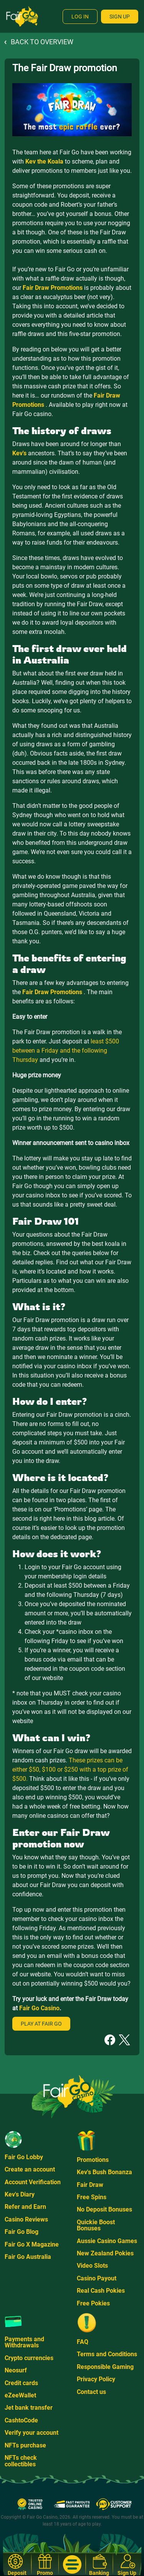 Image resolution: width=144 pixels, height=2576 pixels. I want to click on eZeeWallet, so click(20, 2395).